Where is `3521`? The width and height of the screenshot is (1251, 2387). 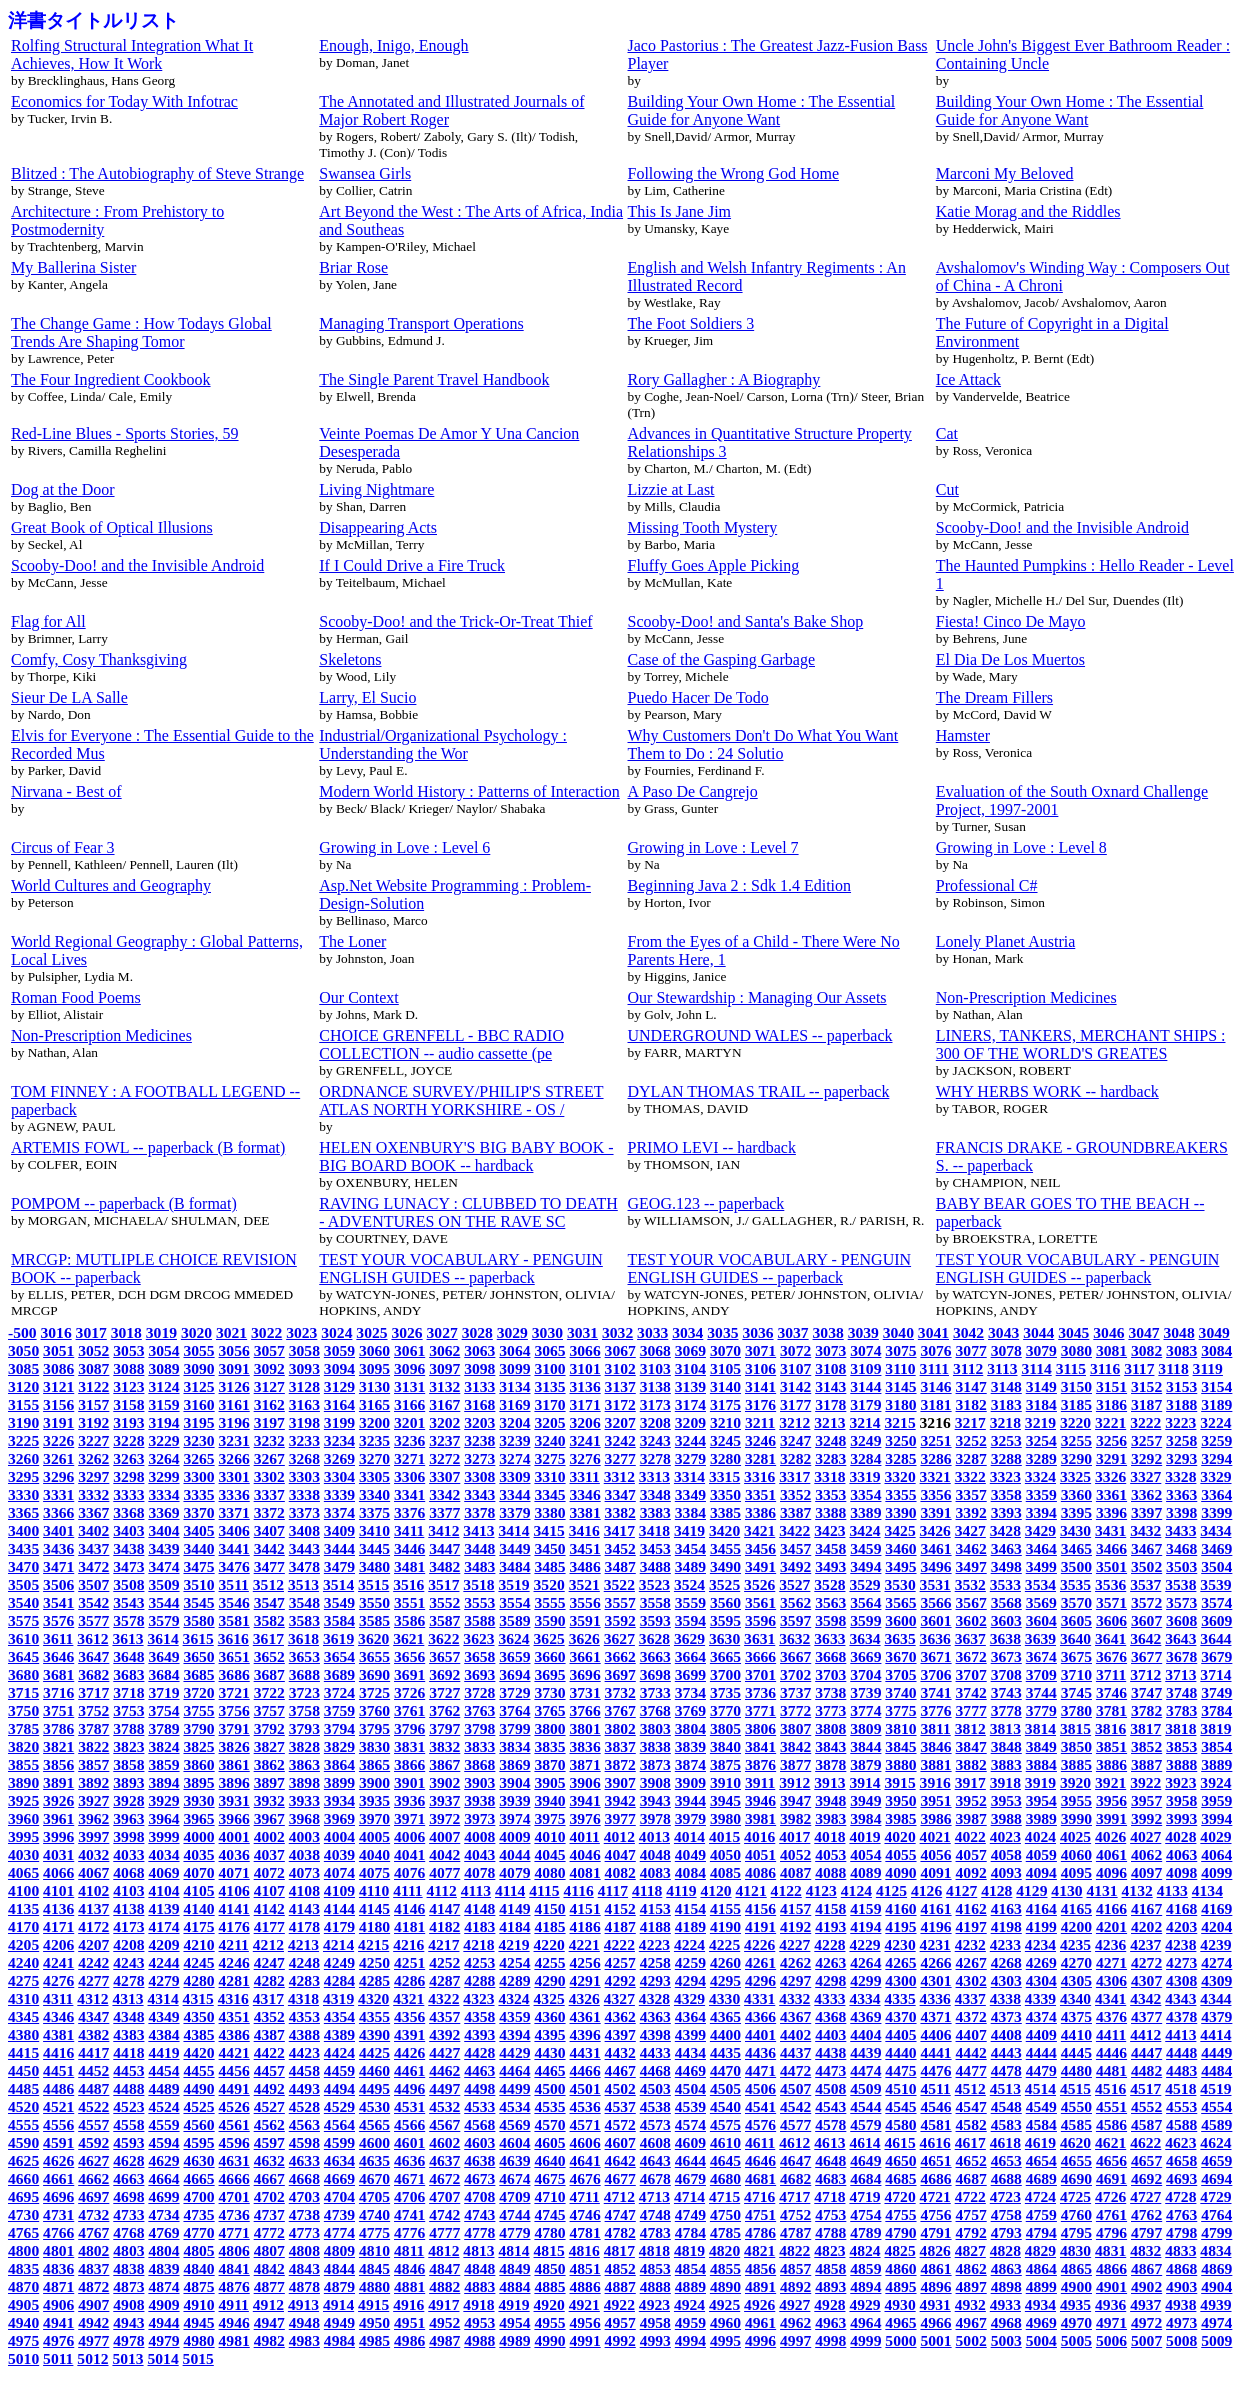 3521 is located at coordinates (584, 1584).